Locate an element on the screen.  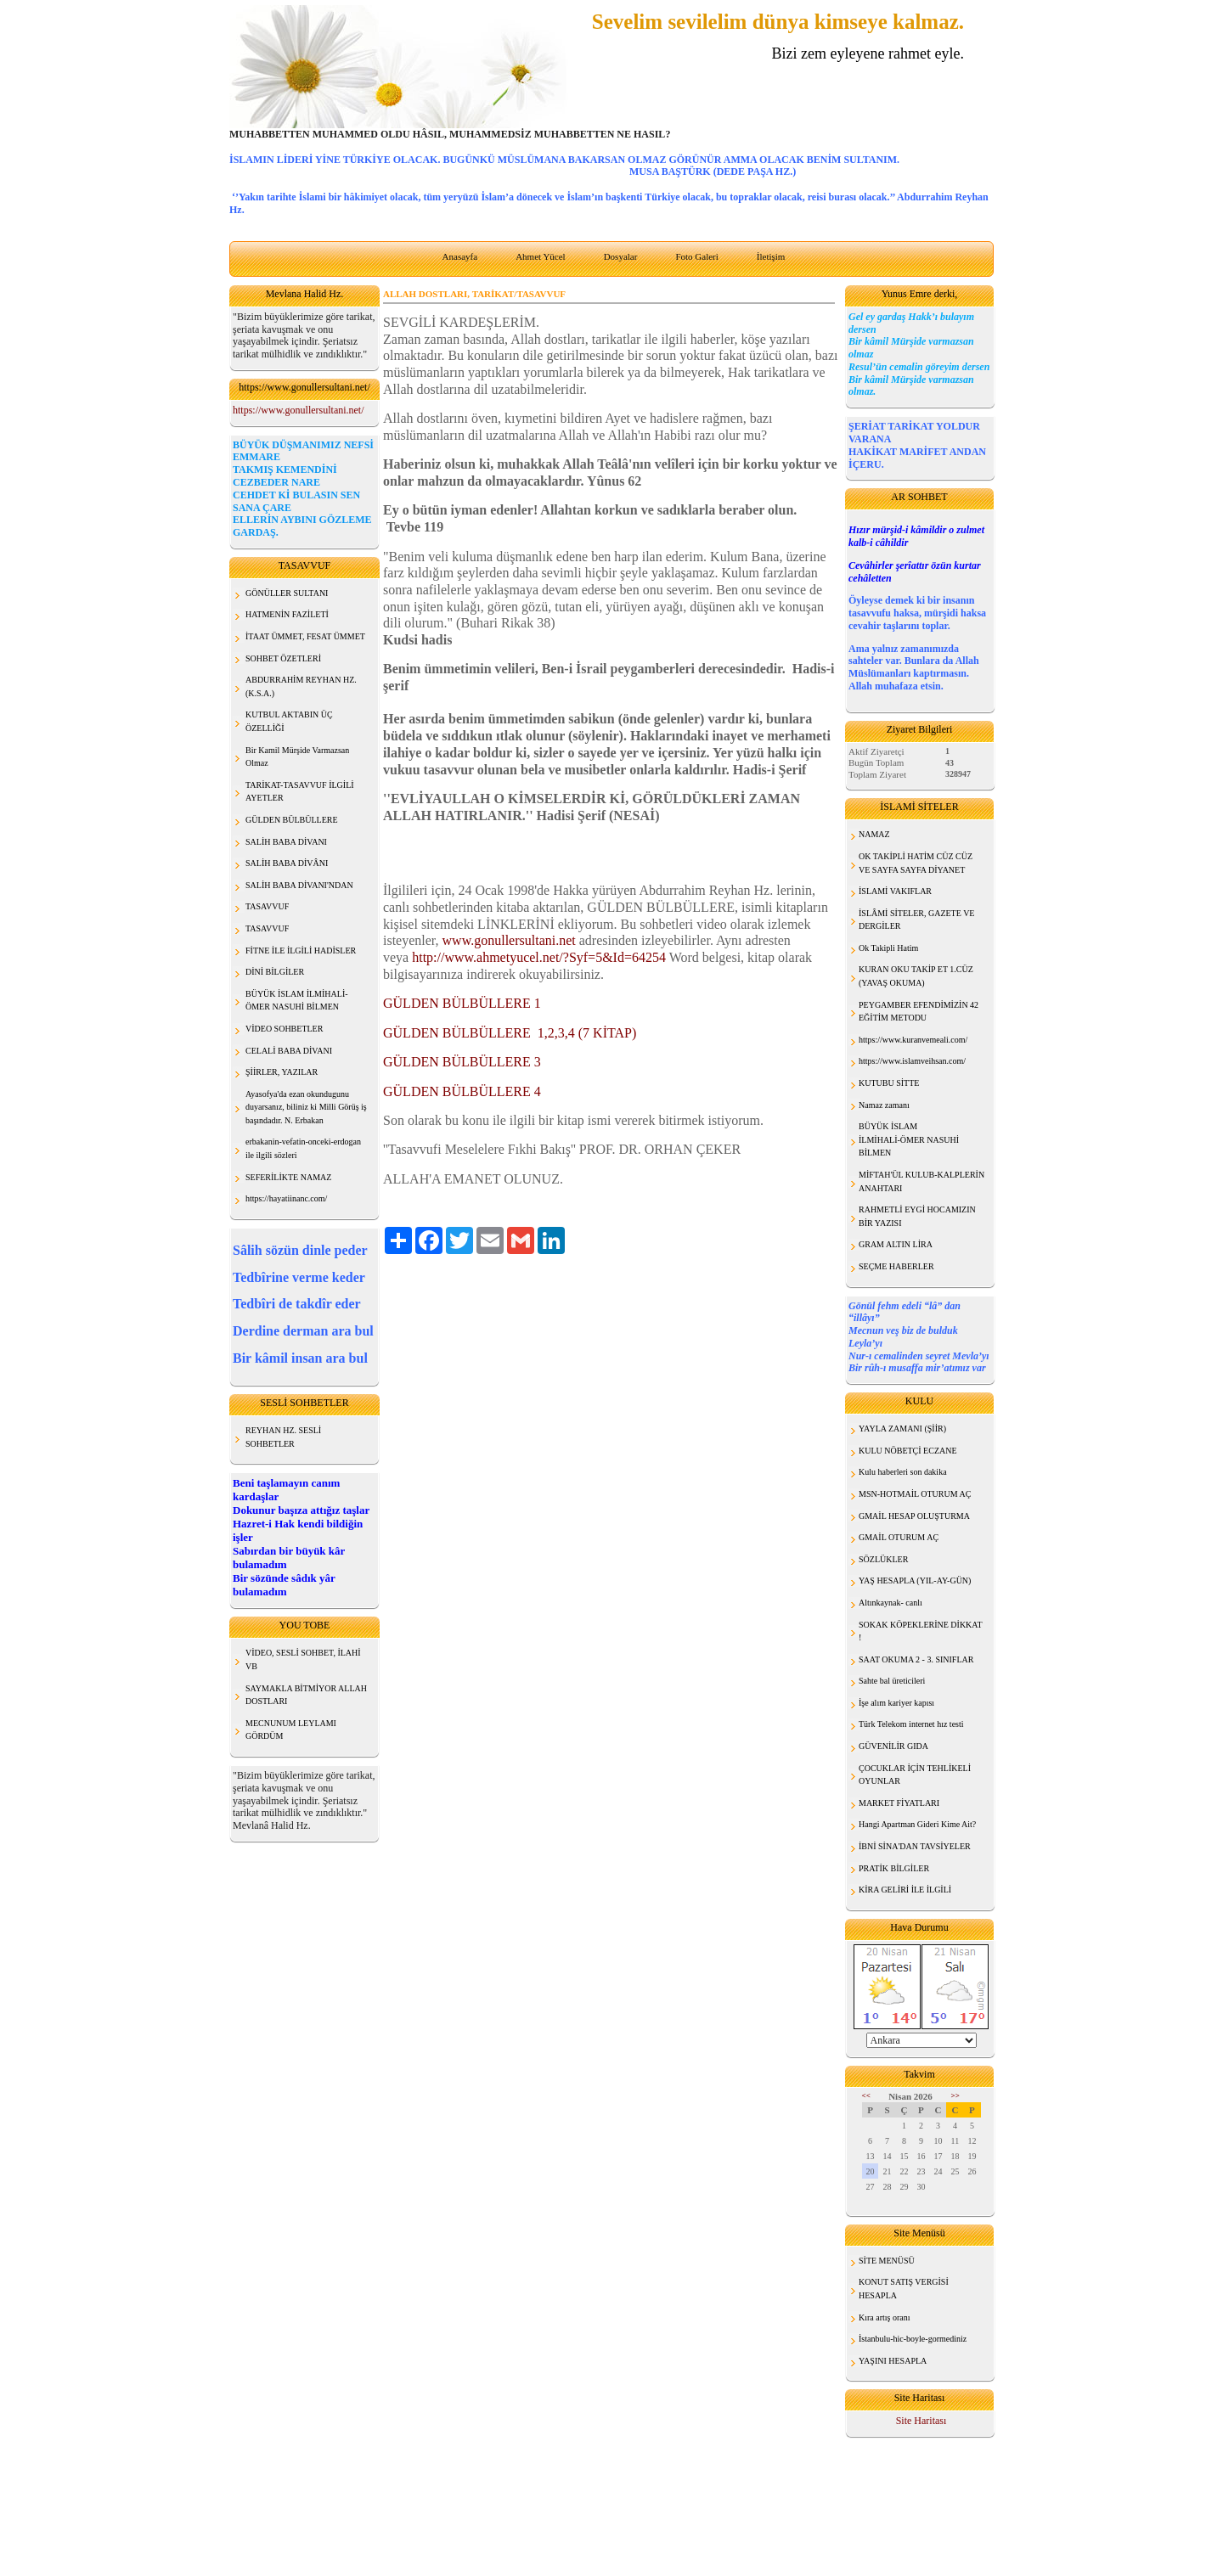
GMAİL HESAP OLUŞTURMA is located at coordinates (914, 1516).